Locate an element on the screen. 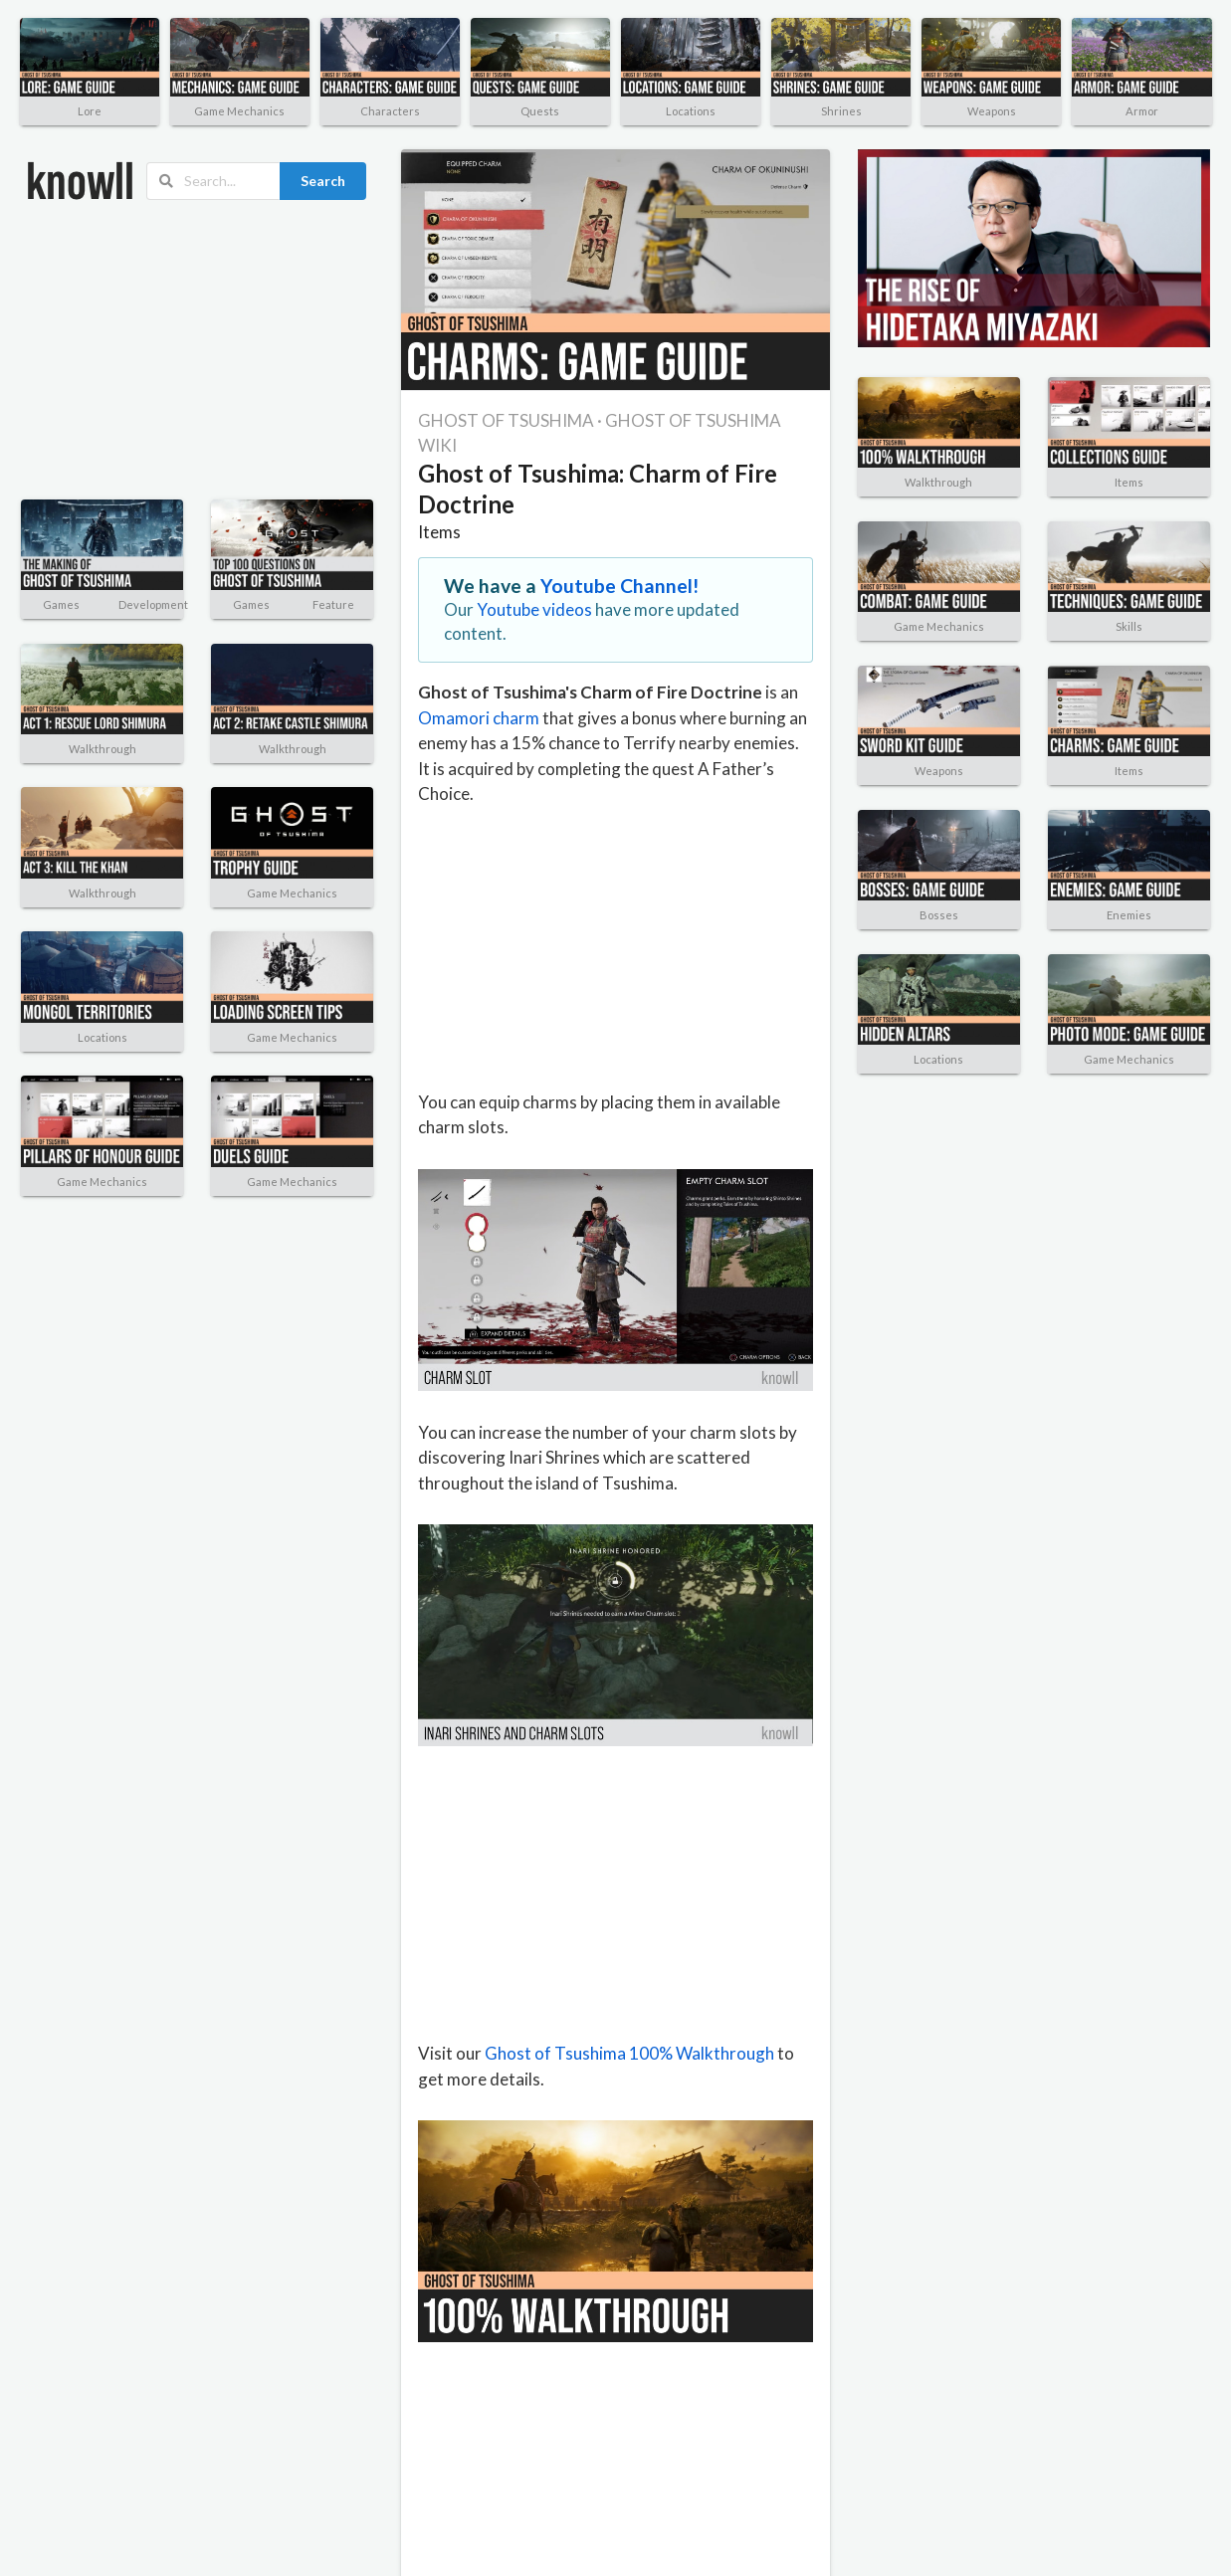  Lore is located at coordinates (90, 110).